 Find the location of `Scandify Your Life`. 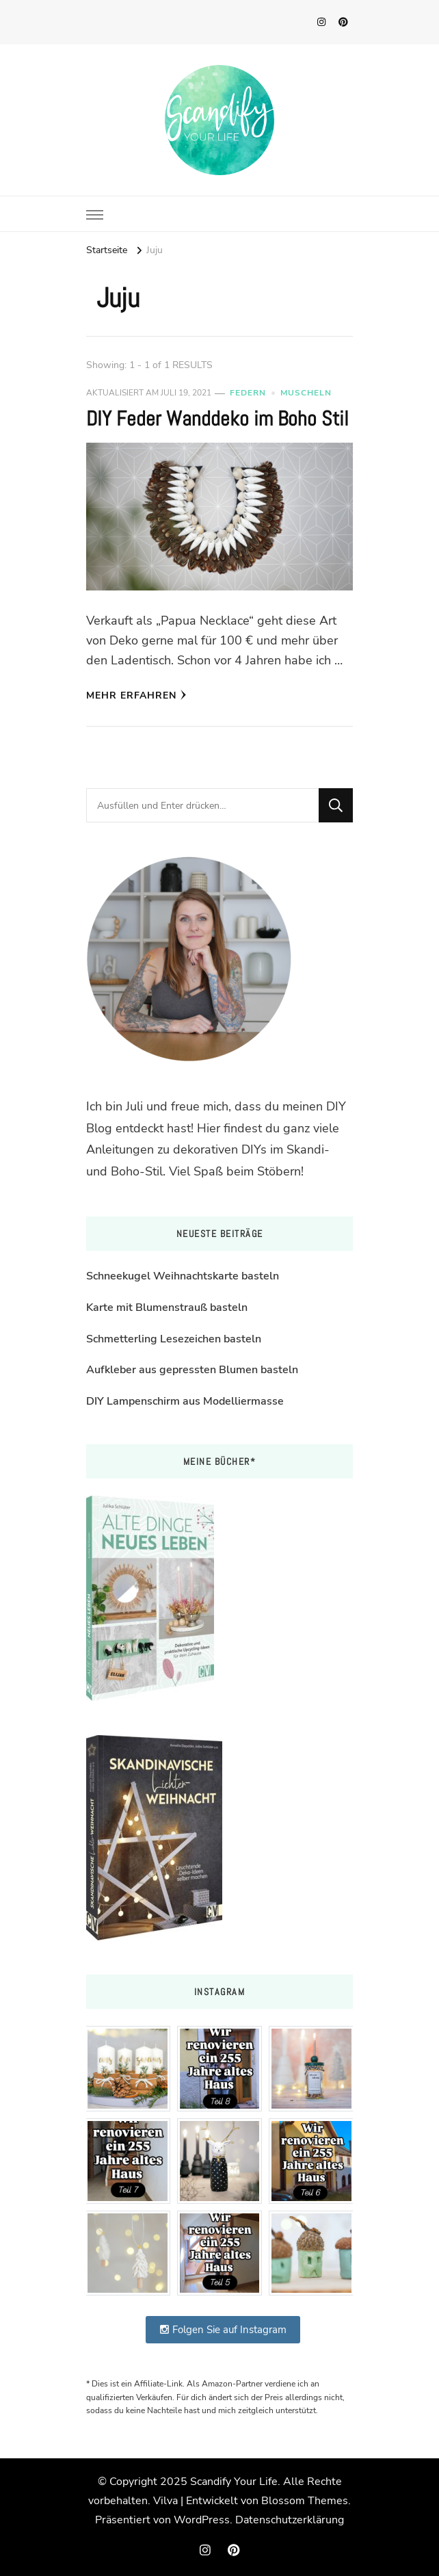

Scandify Your Life is located at coordinates (234, 2481).